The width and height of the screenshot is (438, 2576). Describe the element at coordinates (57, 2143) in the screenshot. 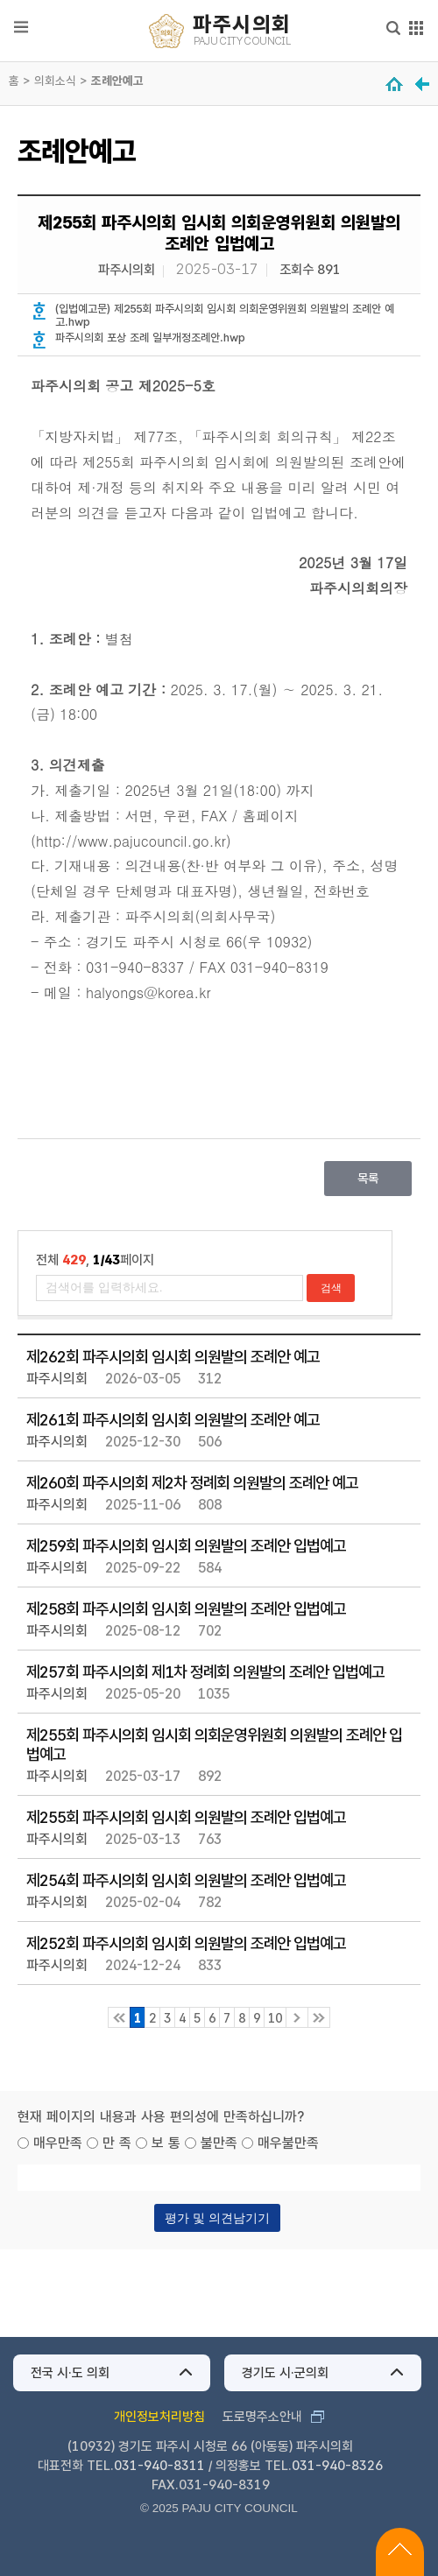

I see `매우만족` at that location.